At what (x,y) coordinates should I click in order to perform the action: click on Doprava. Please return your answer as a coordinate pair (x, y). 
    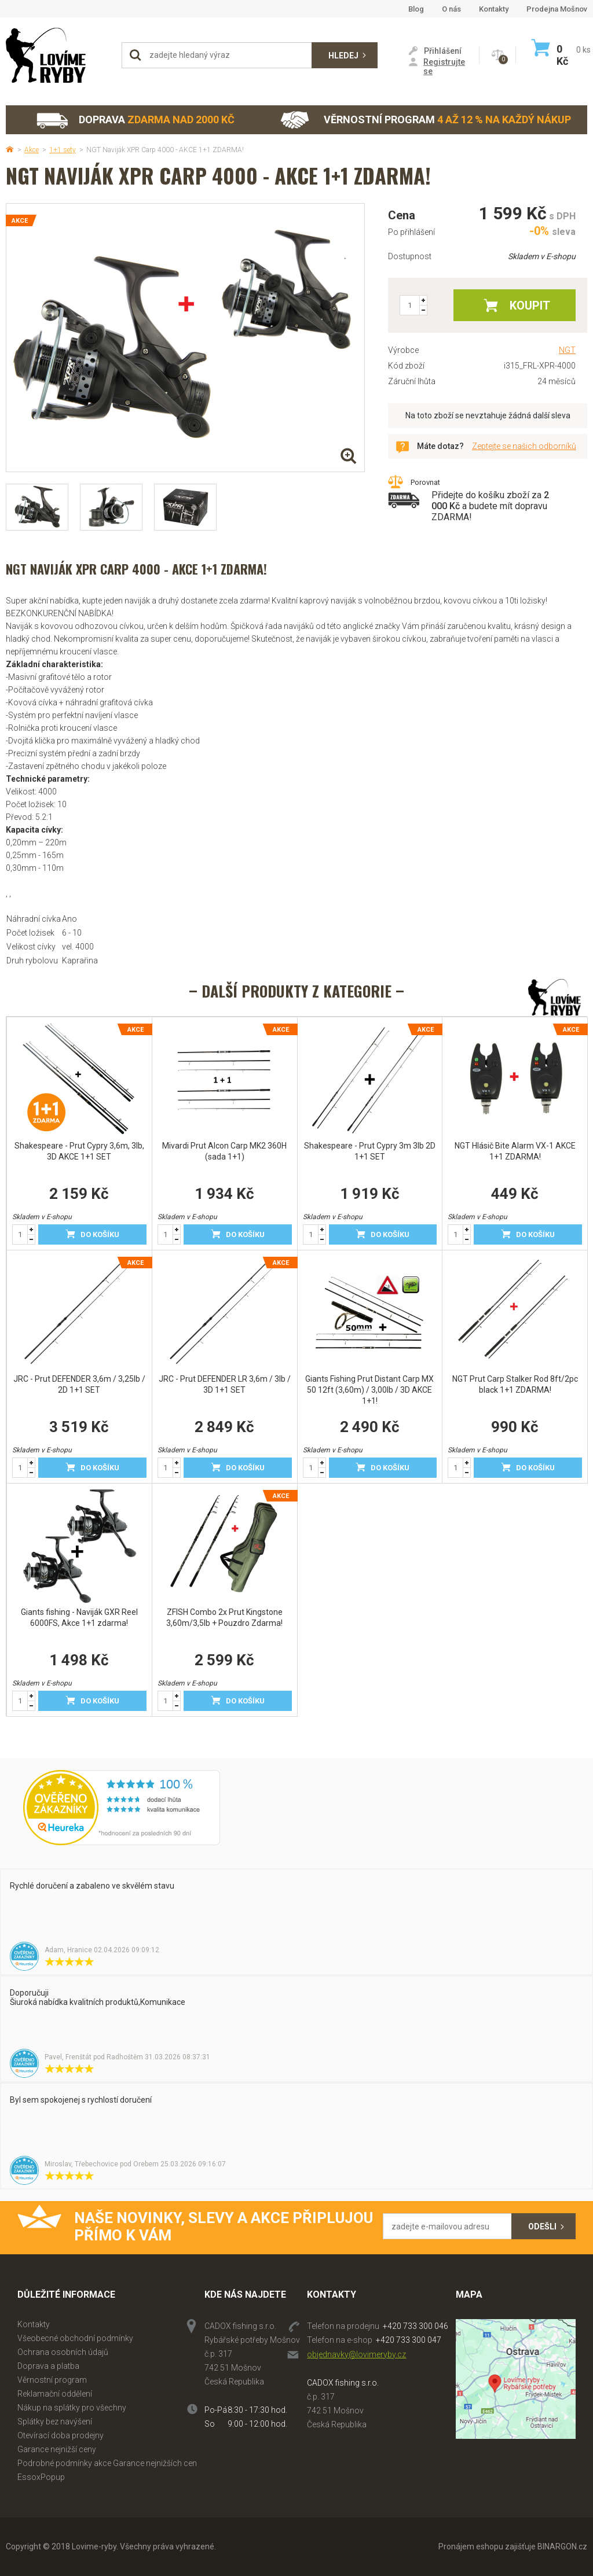
    Looking at the image, I should click on (135, 120).